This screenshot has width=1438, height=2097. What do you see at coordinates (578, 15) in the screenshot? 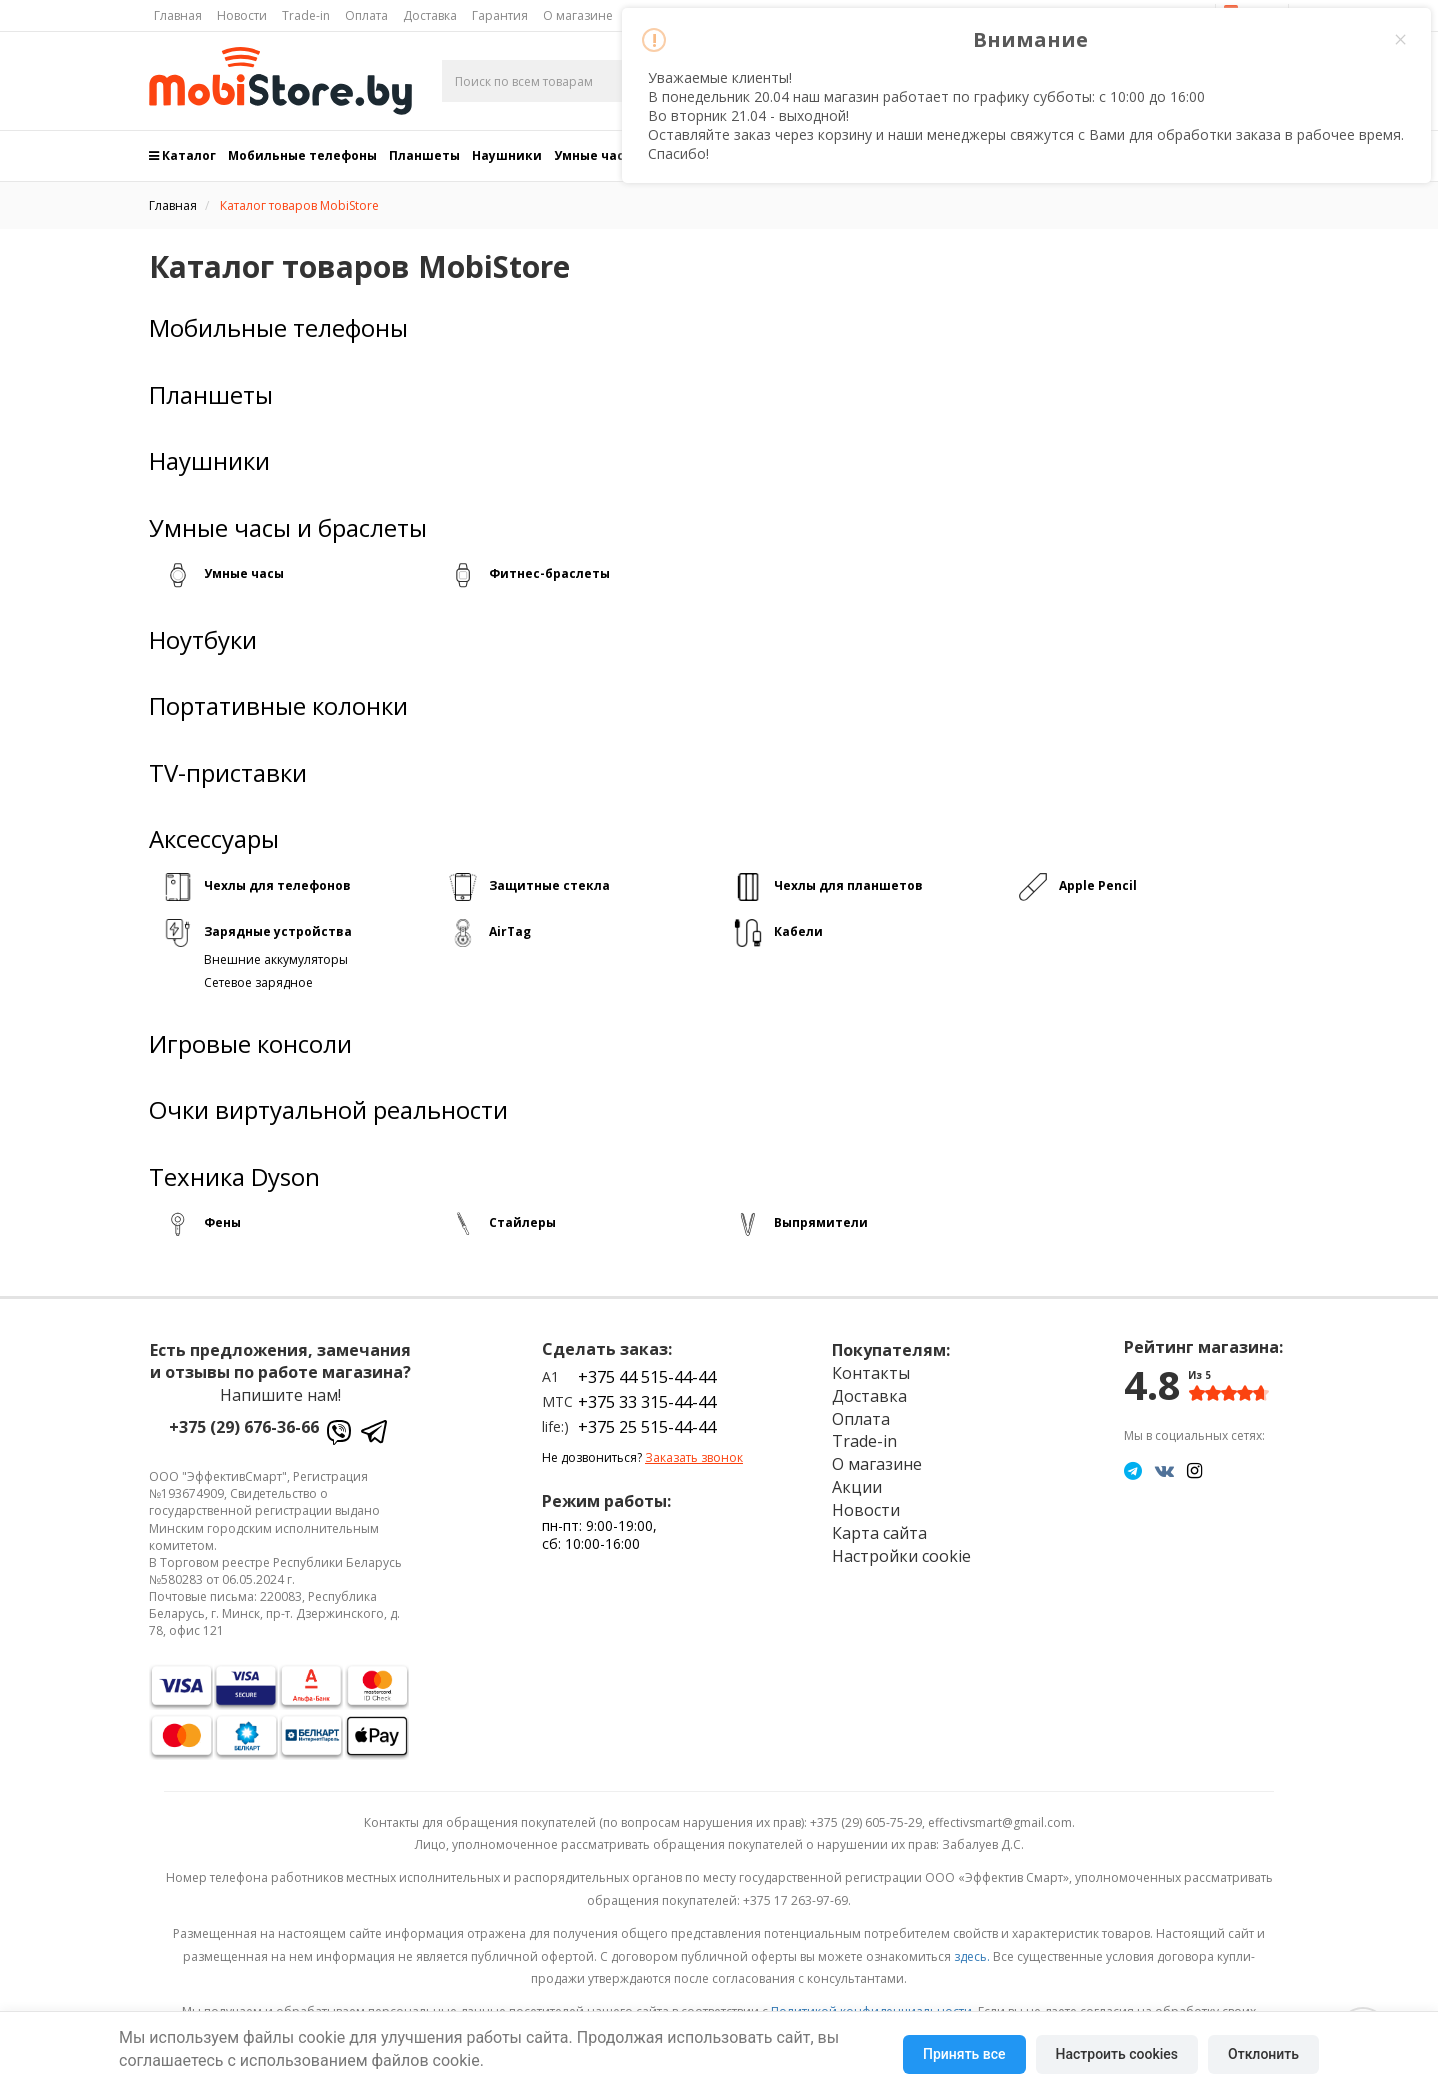
I see `О магазине` at bounding box center [578, 15].